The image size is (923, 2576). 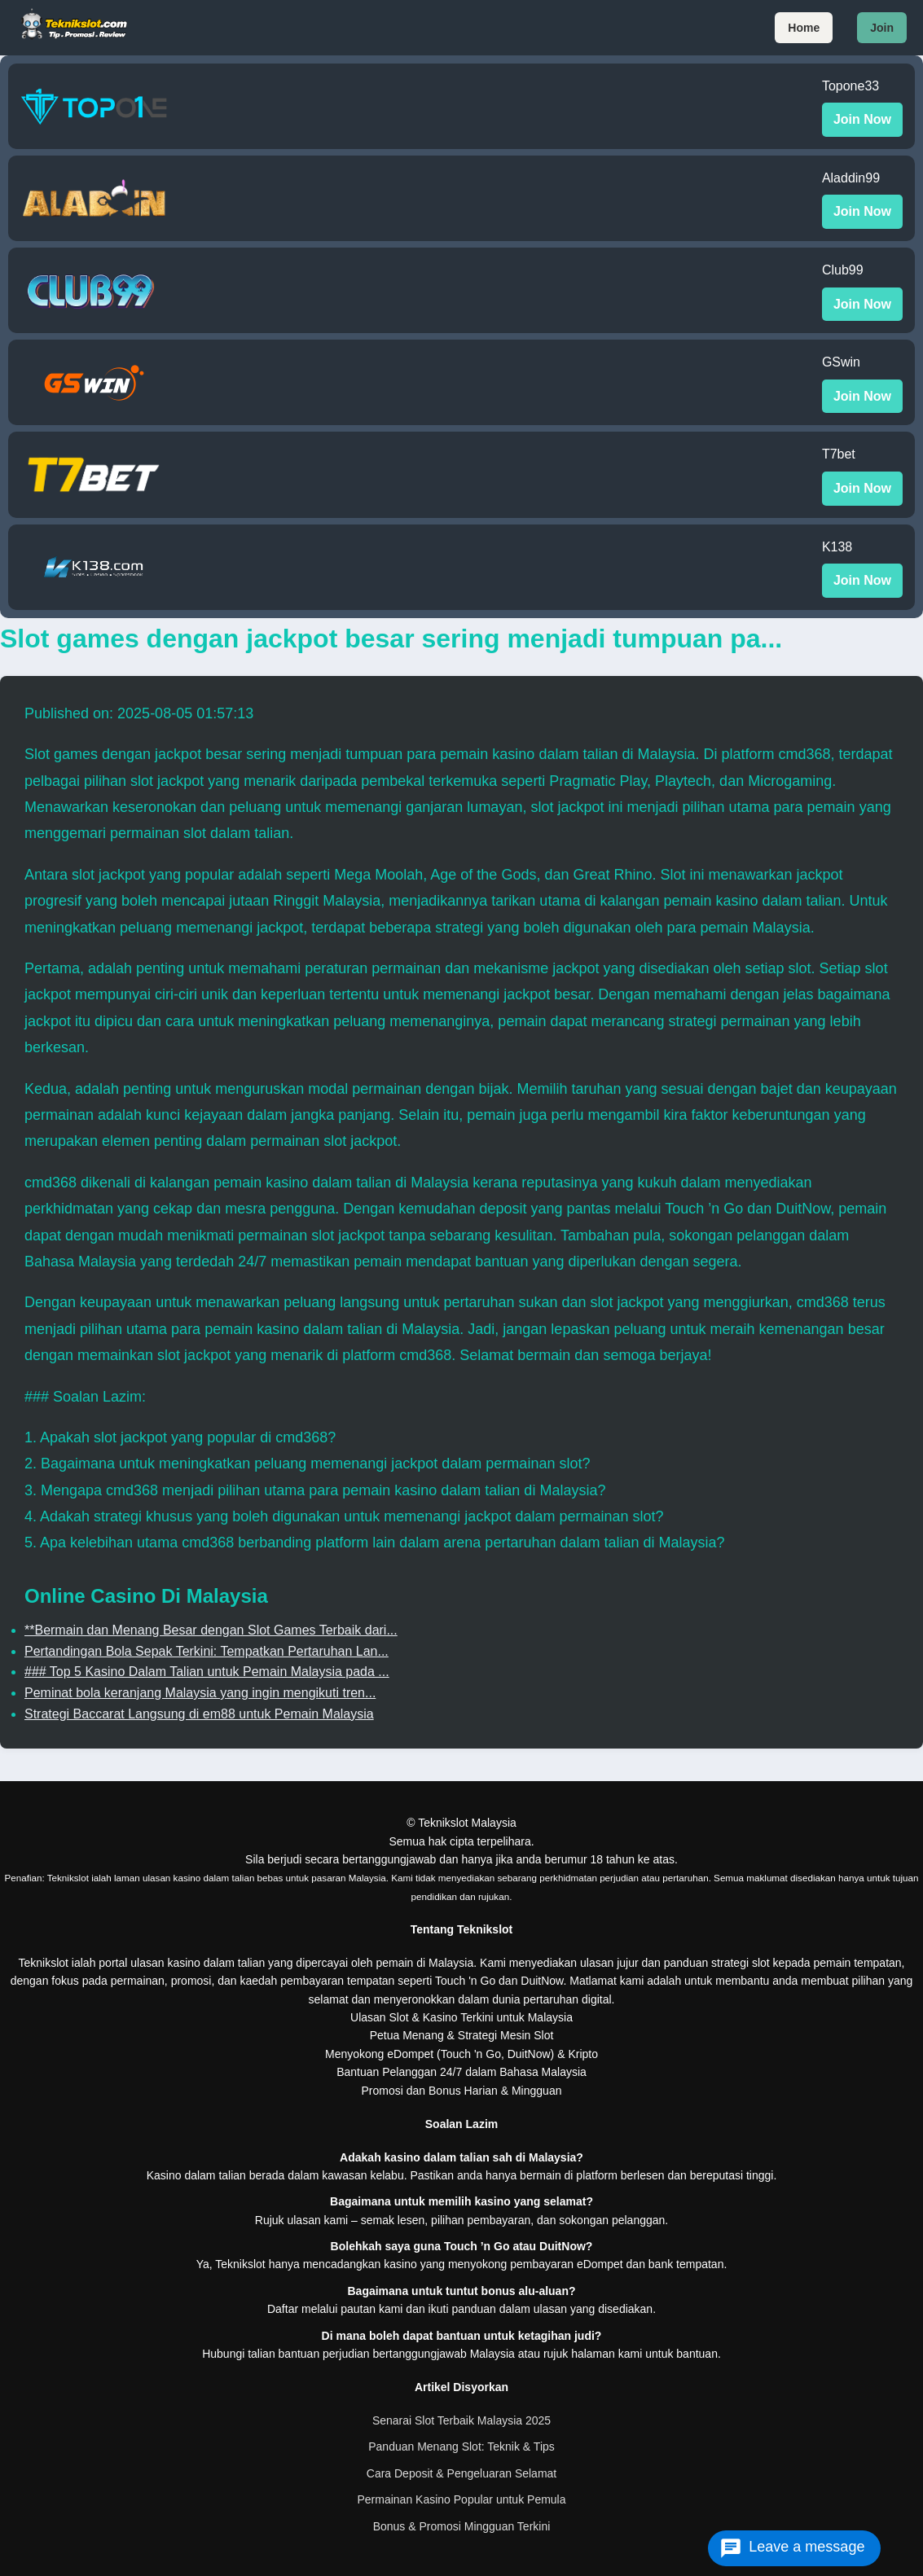 I want to click on Senarai Slot Terbaik Malaysia 2025, so click(x=461, y=2420).